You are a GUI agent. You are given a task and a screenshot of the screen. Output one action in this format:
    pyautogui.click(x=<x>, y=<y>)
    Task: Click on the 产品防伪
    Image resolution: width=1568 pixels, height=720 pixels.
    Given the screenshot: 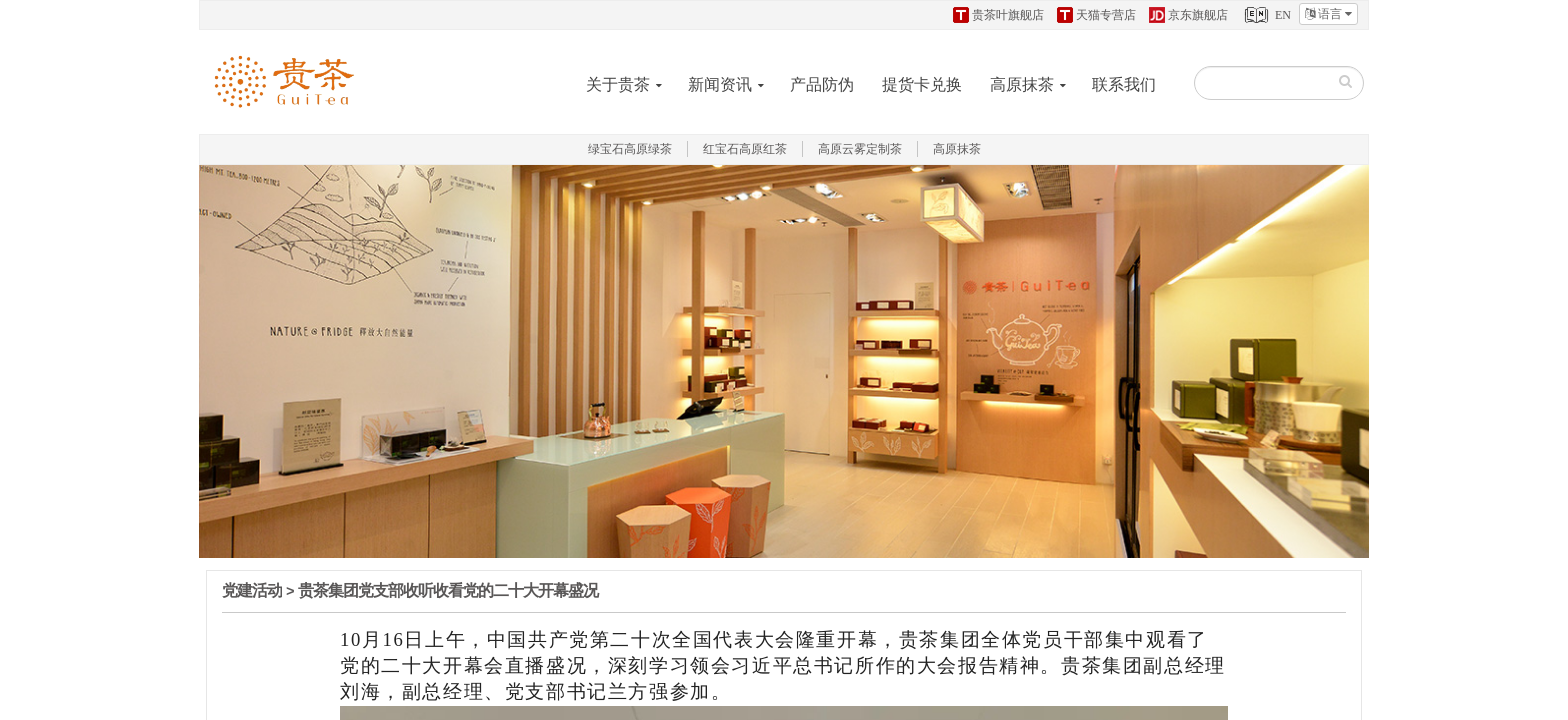 What is the action you would take?
    pyautogui.click(x=822, y=84)
    